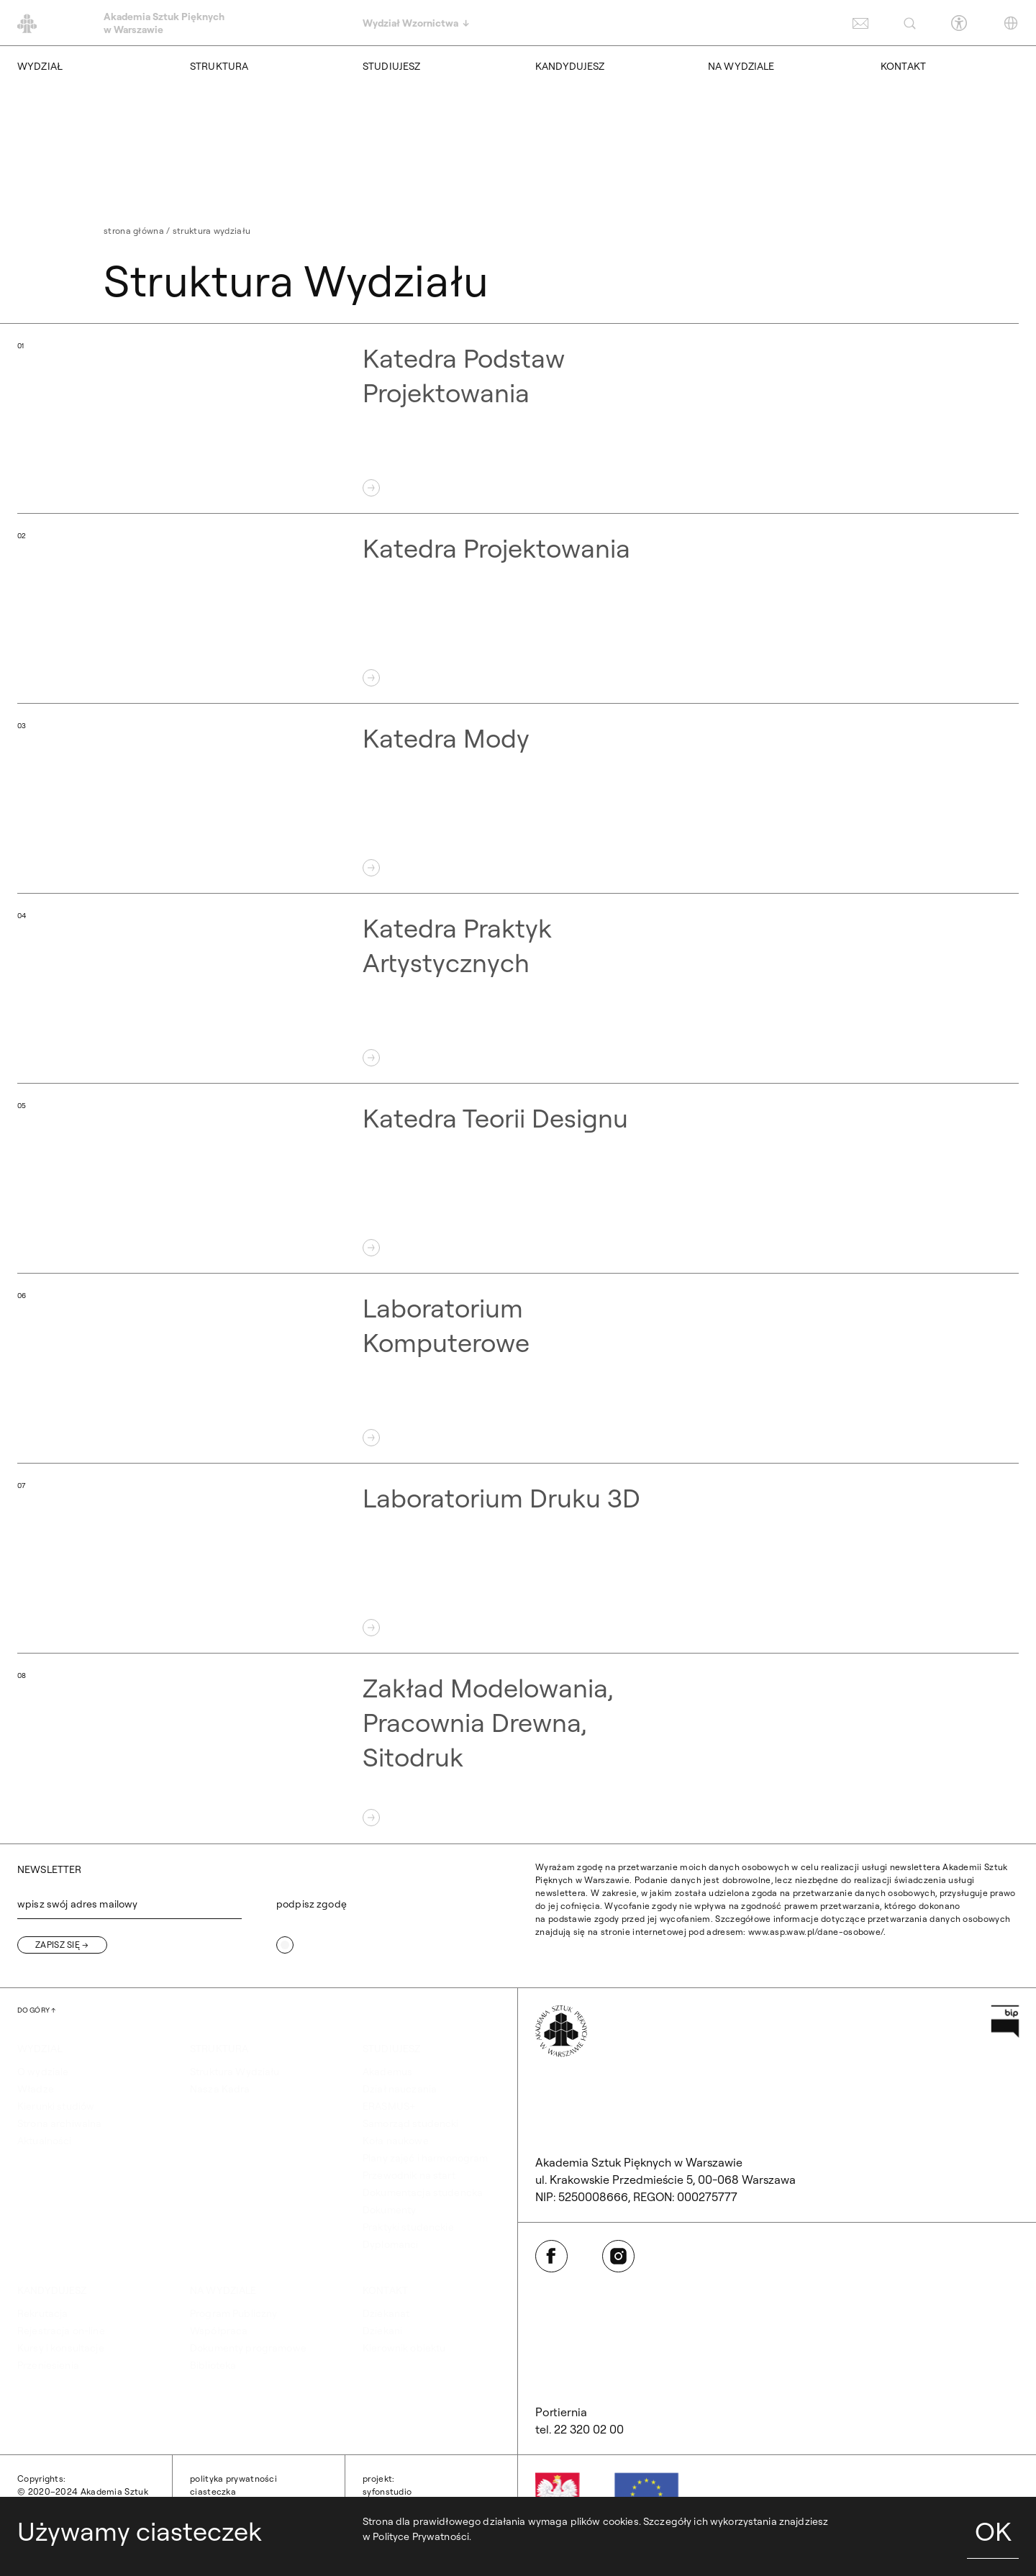 This screenshot has height=2576, width=1036. Describe the element at coordinates (903, 66) in the screenshot. I see `KONTAKT` at that location.